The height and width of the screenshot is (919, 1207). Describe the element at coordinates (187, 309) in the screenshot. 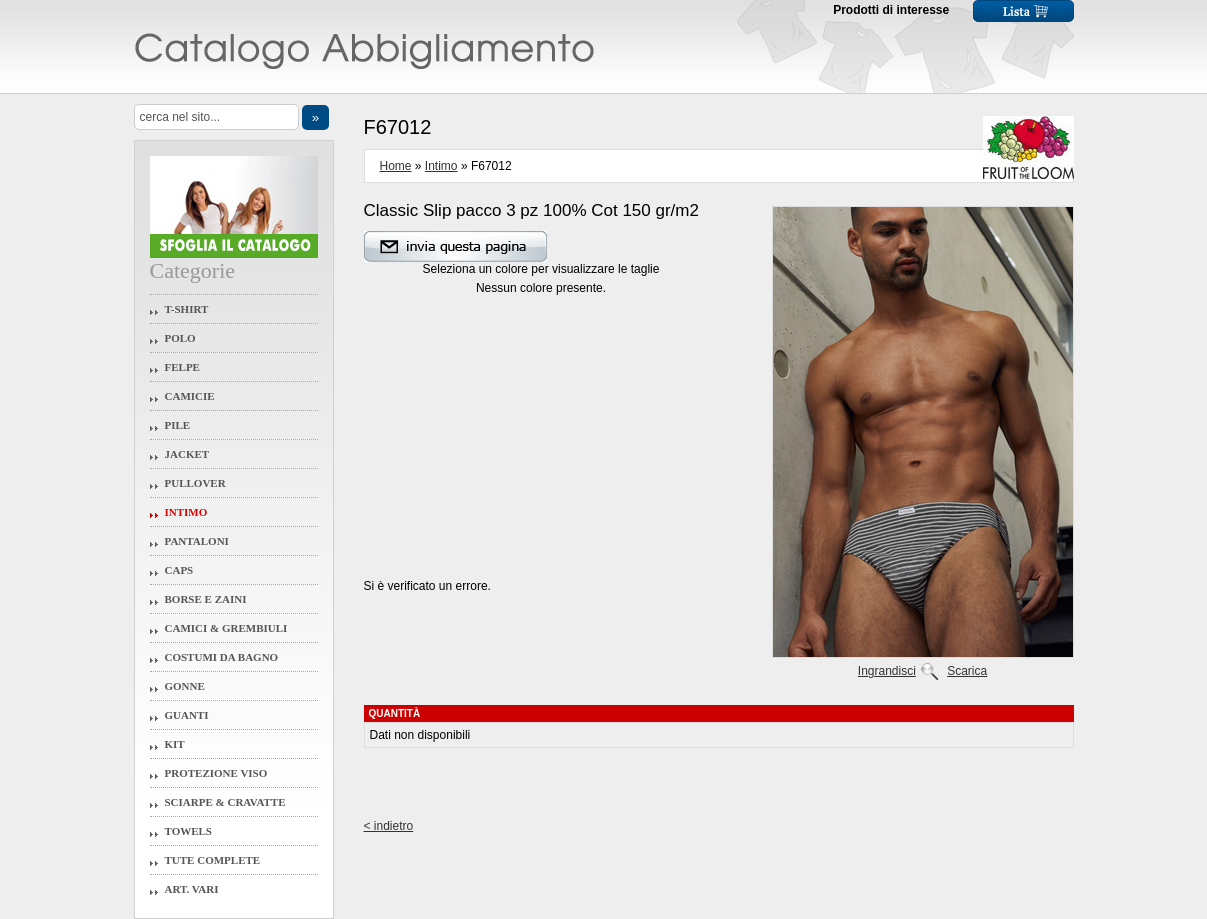

I see `T-Shirt` at that location.